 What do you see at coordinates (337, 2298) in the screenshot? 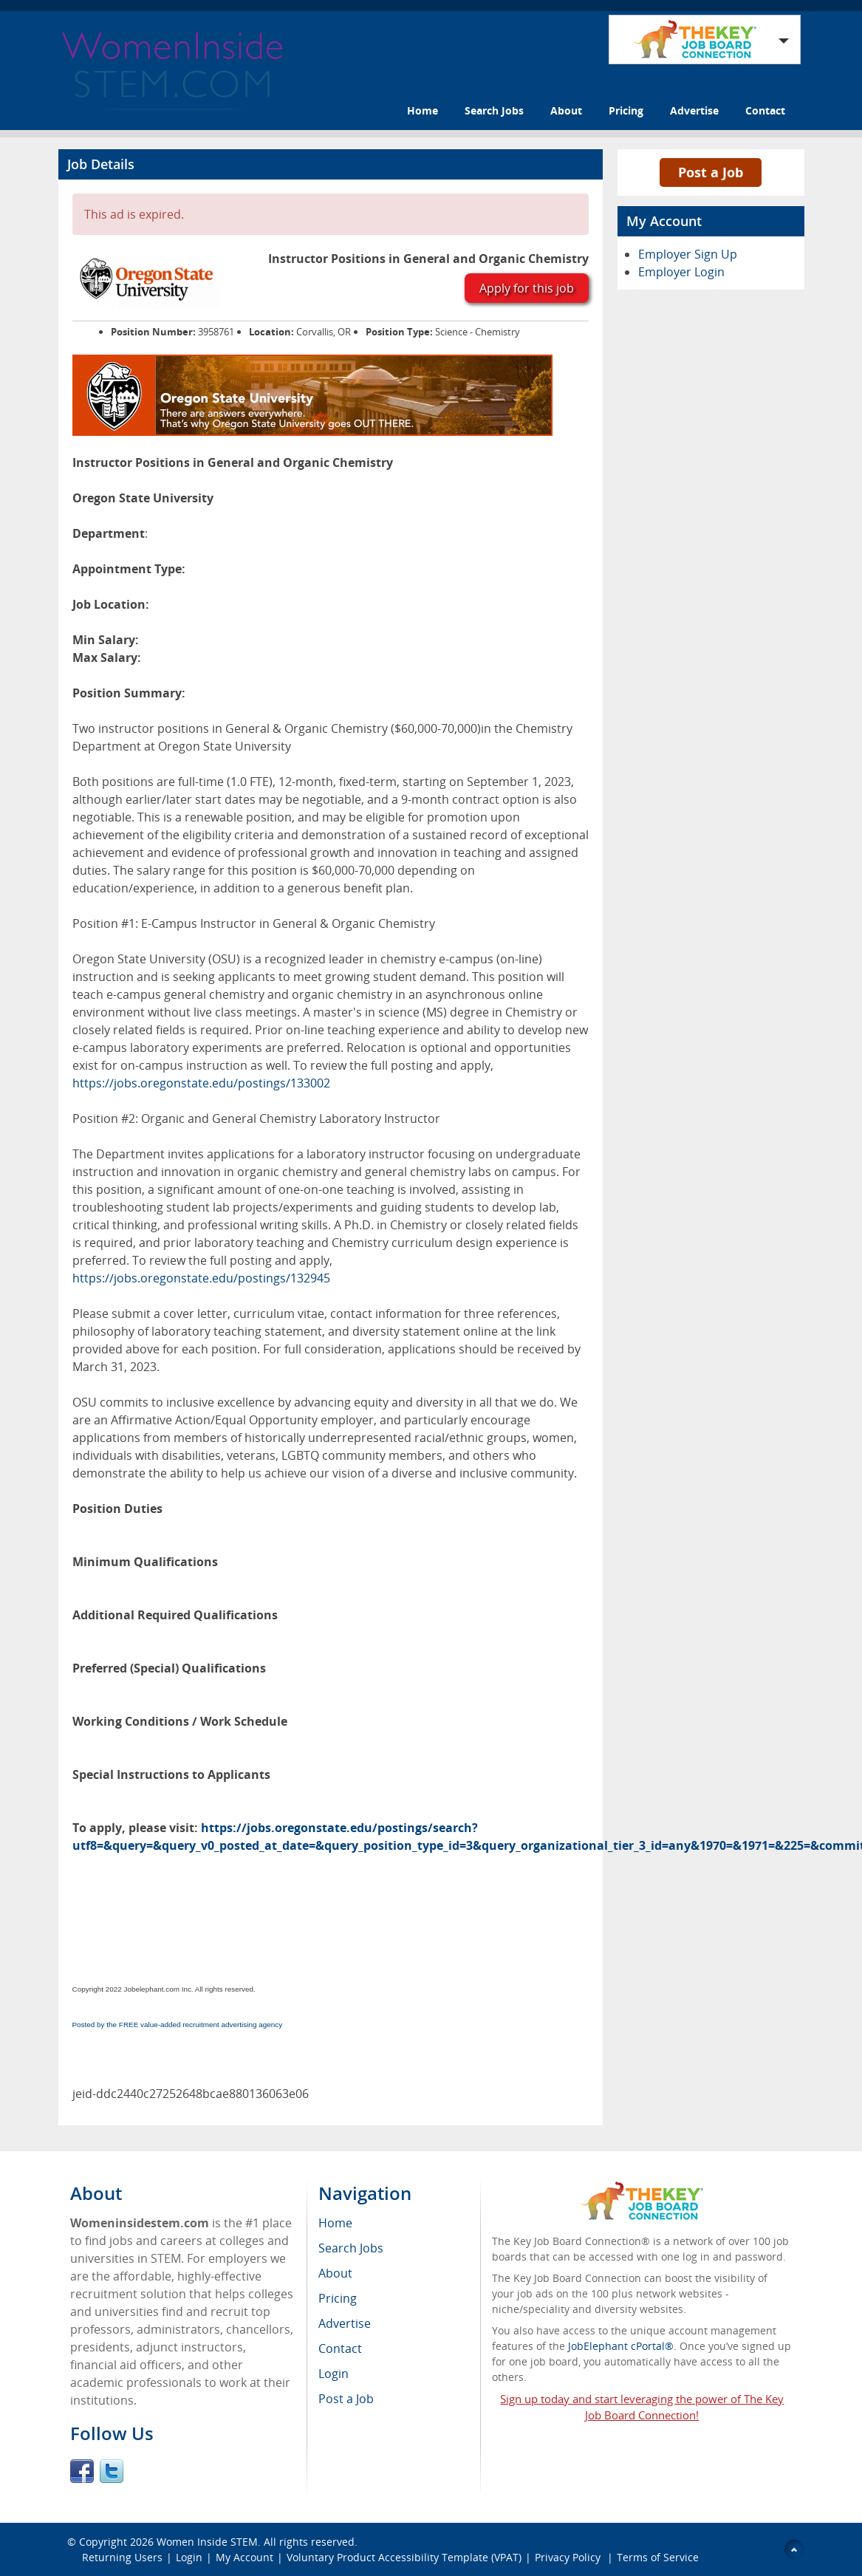
I see `Pricing [menuitem]` at bounding box center [337, 2298].